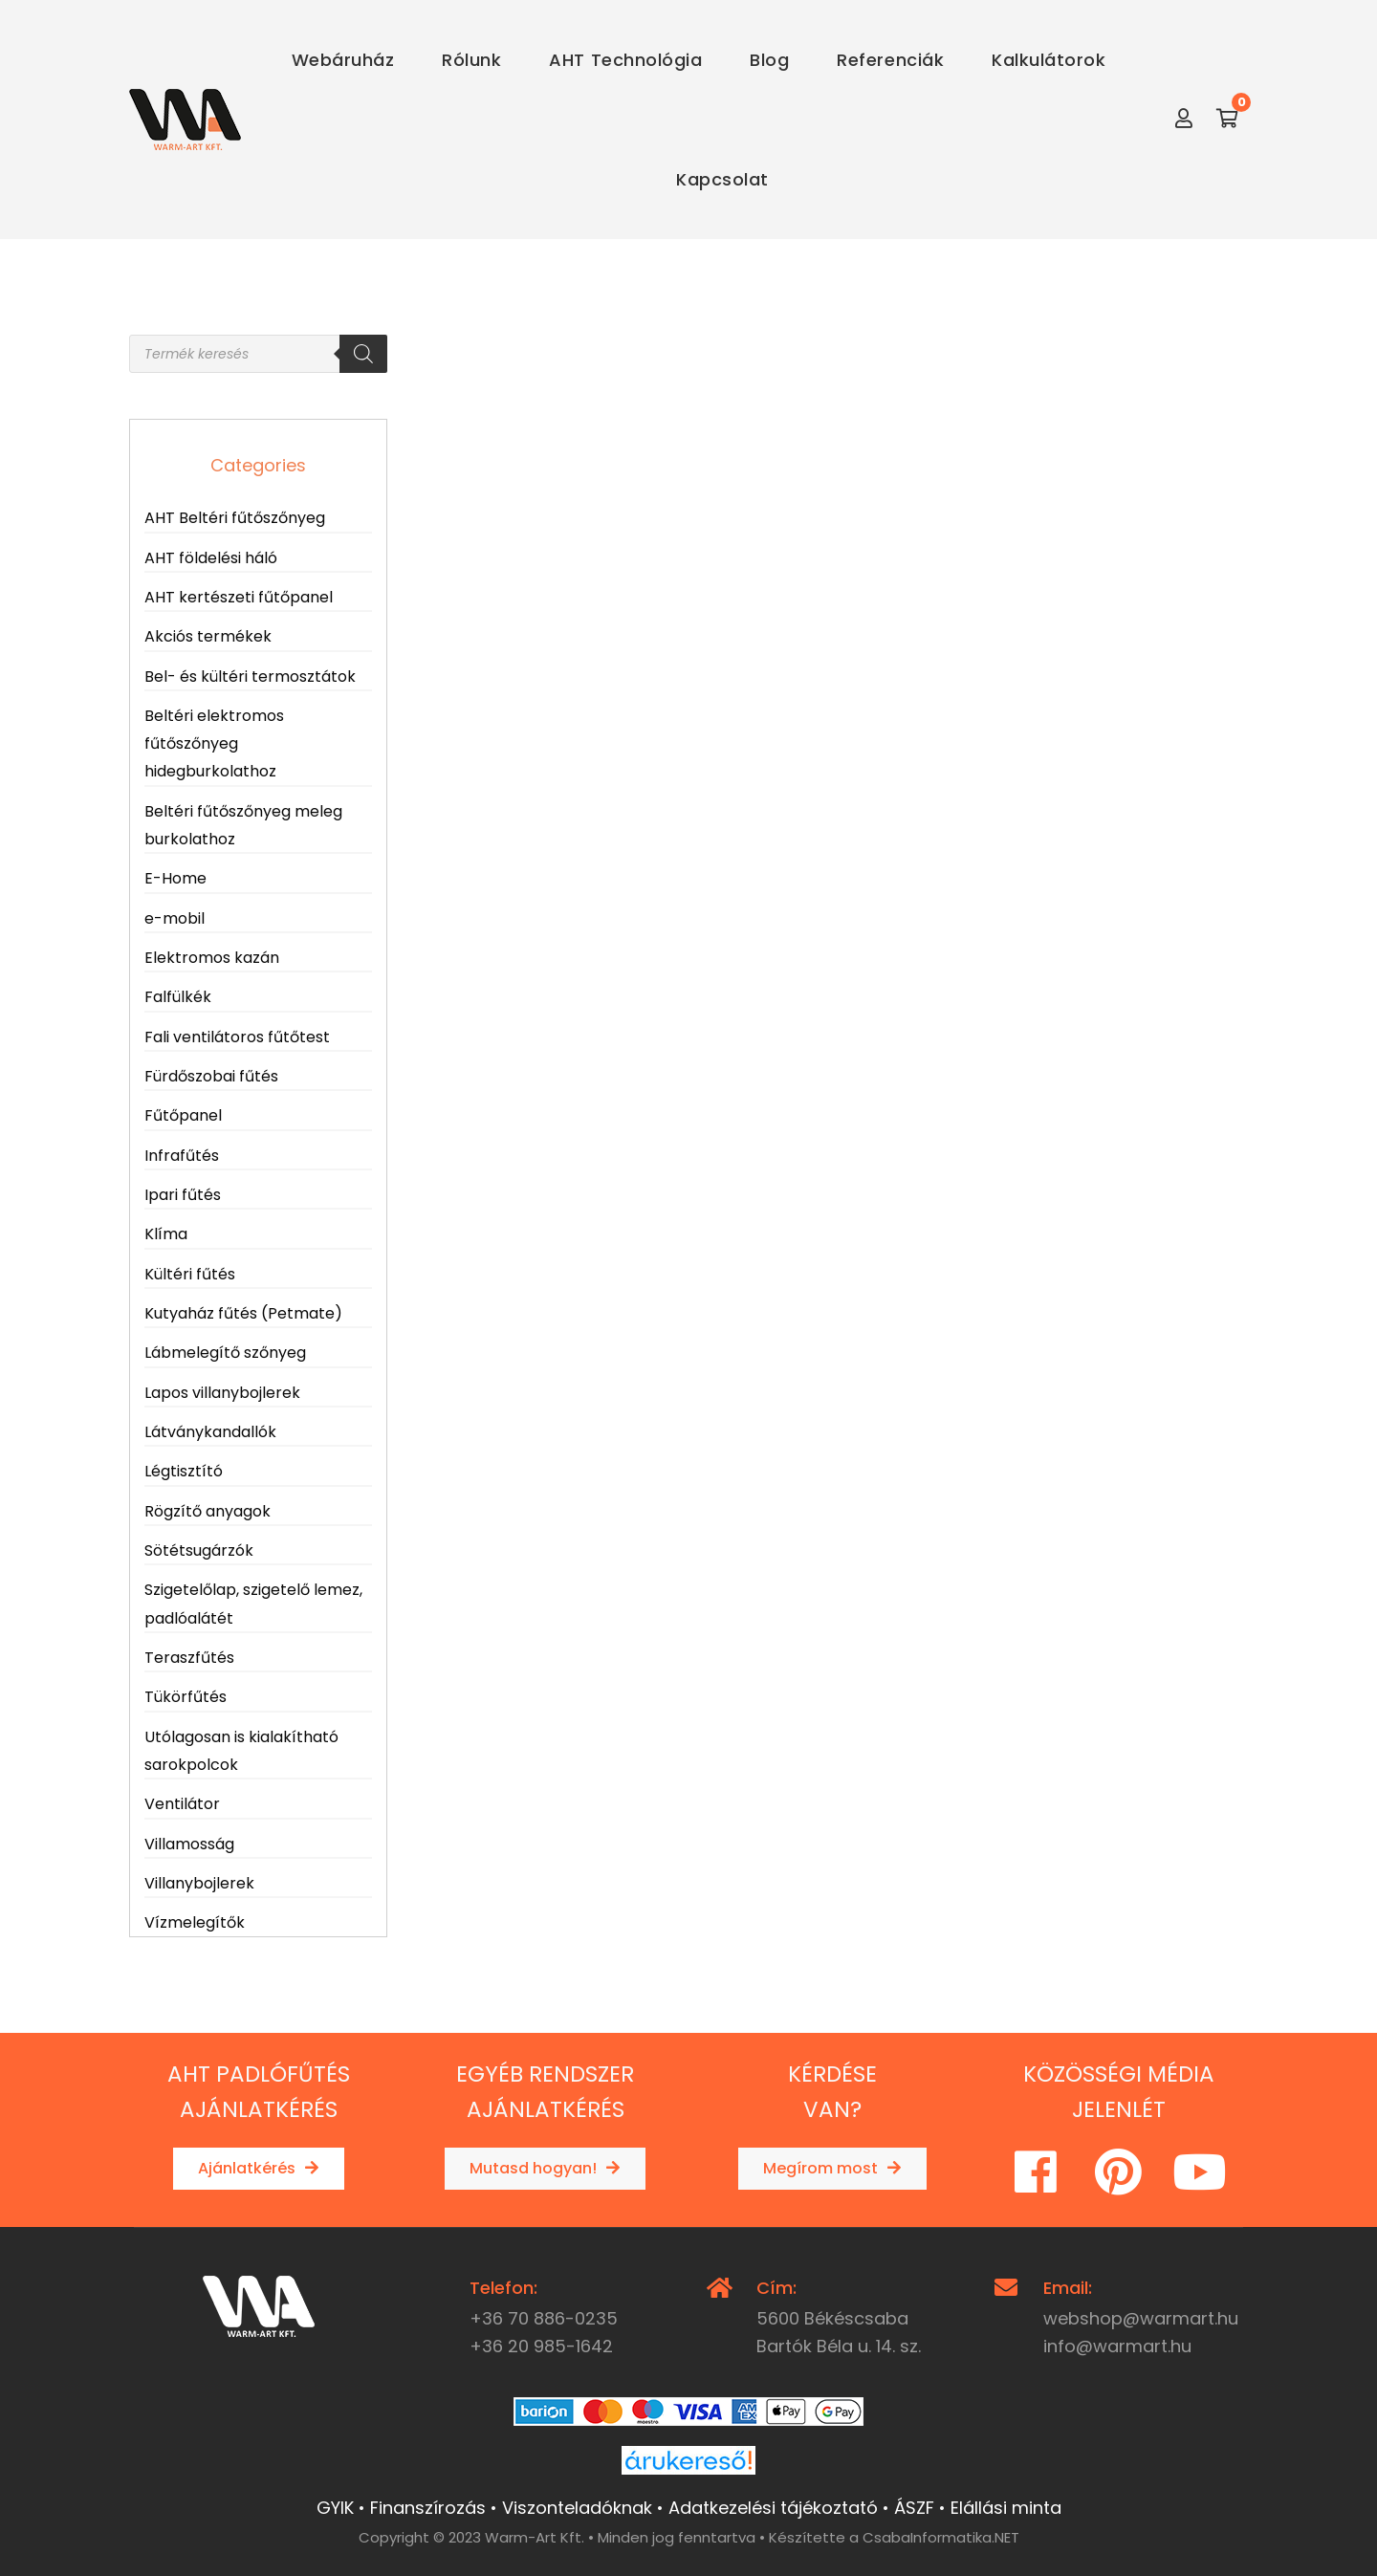 The width and height of the screenshot is (1377, 2576). I want to click on Légtisztító, so click(183, 1471).